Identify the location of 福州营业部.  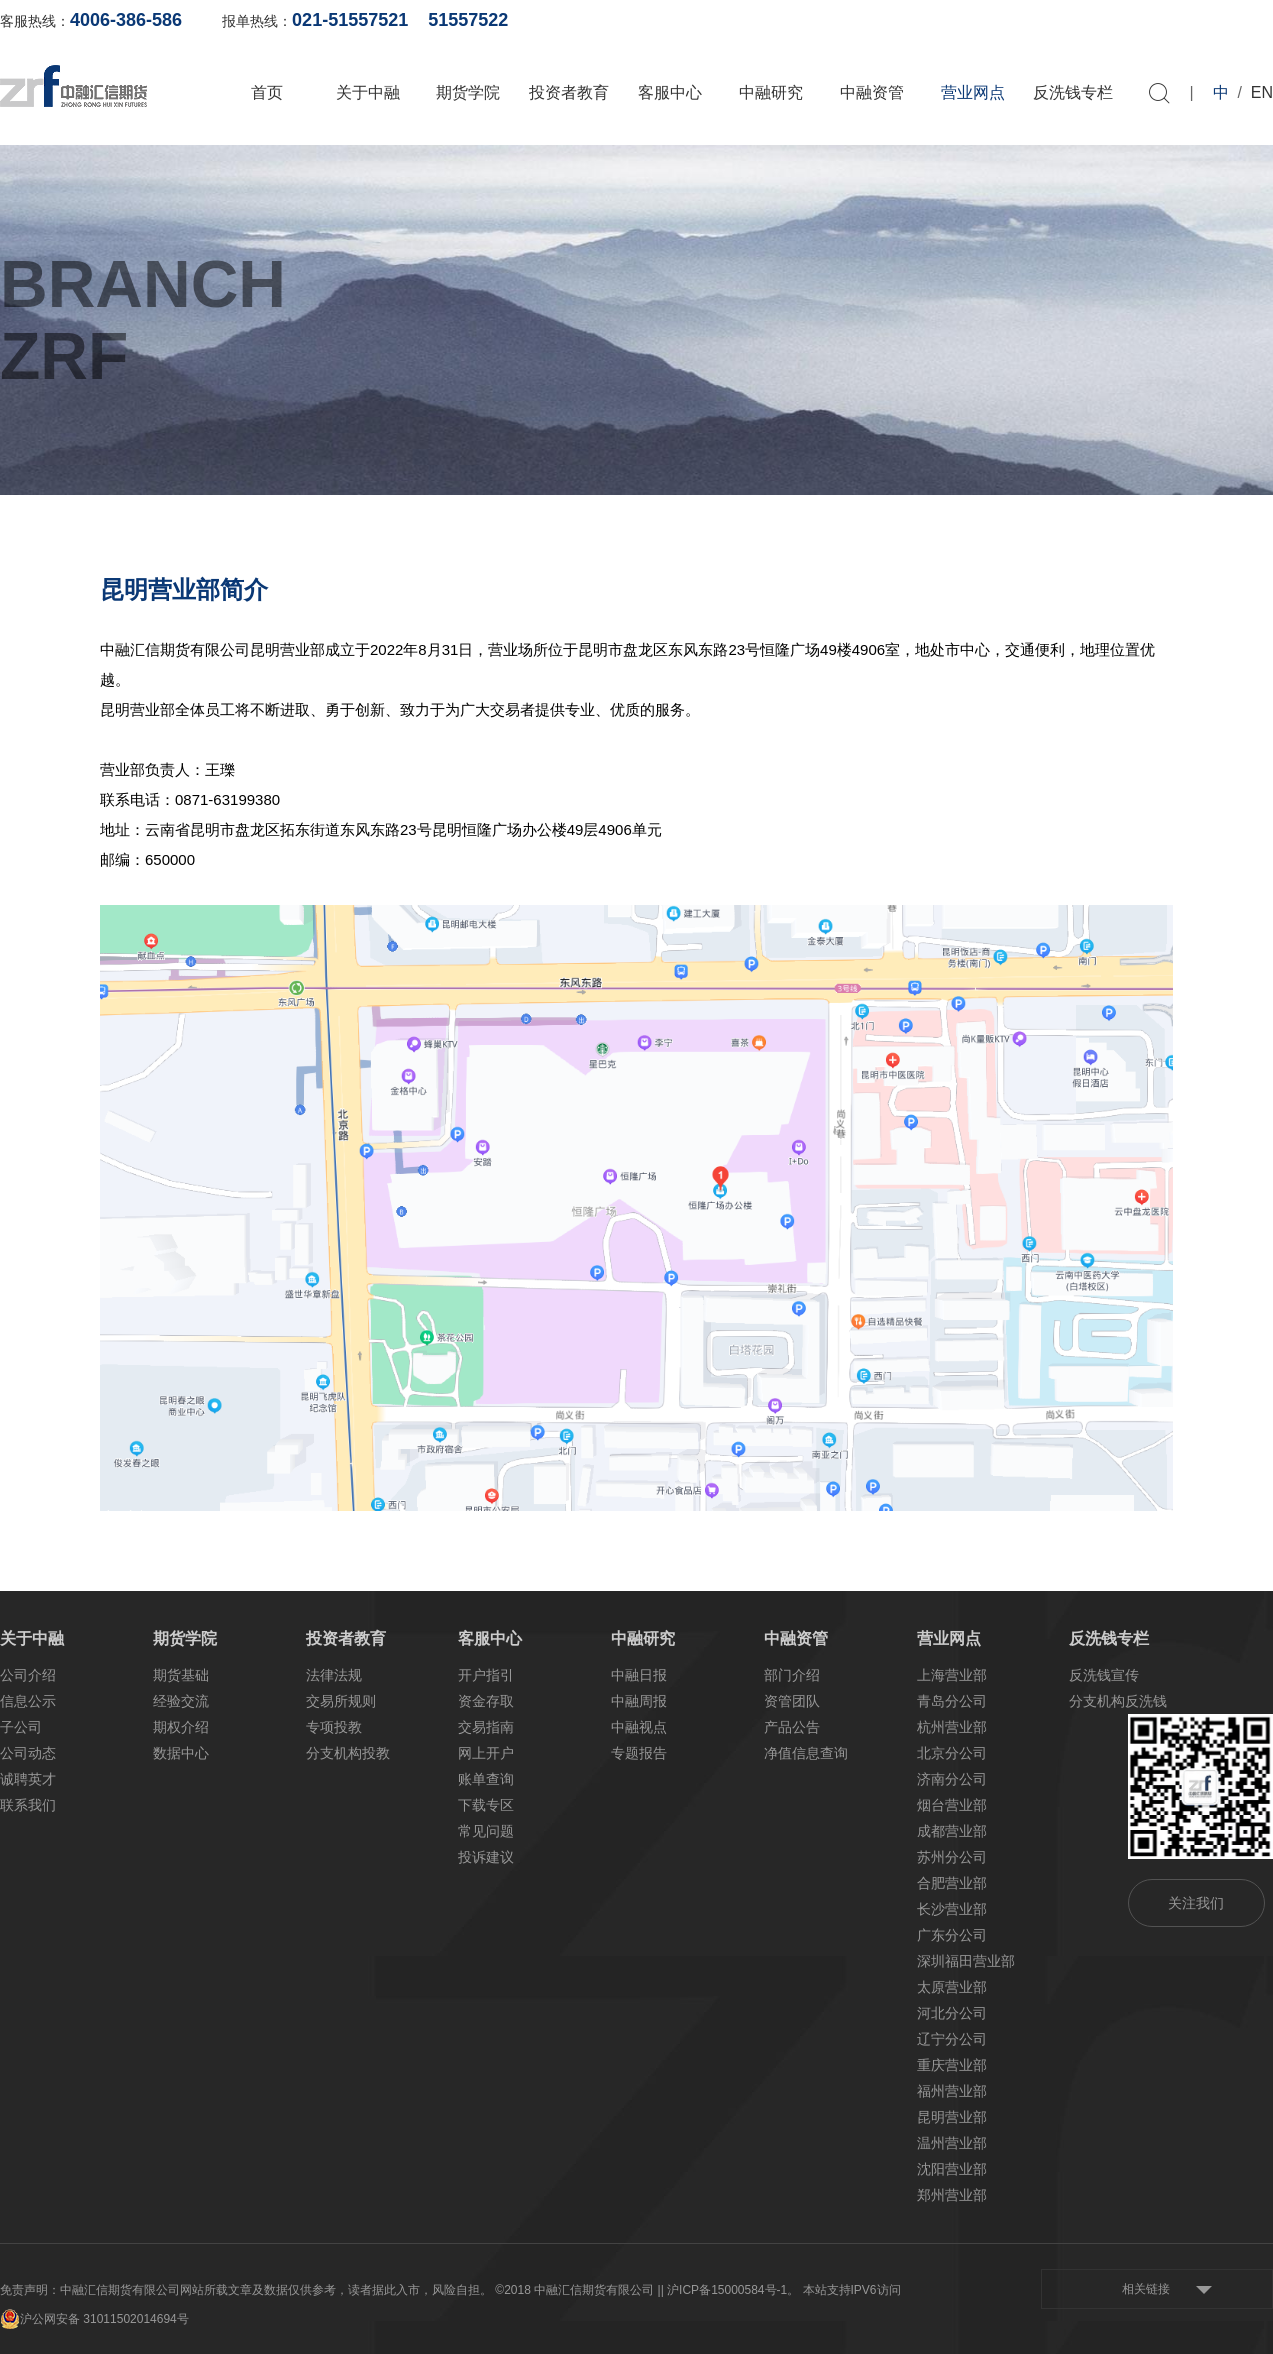
(952, 2091).